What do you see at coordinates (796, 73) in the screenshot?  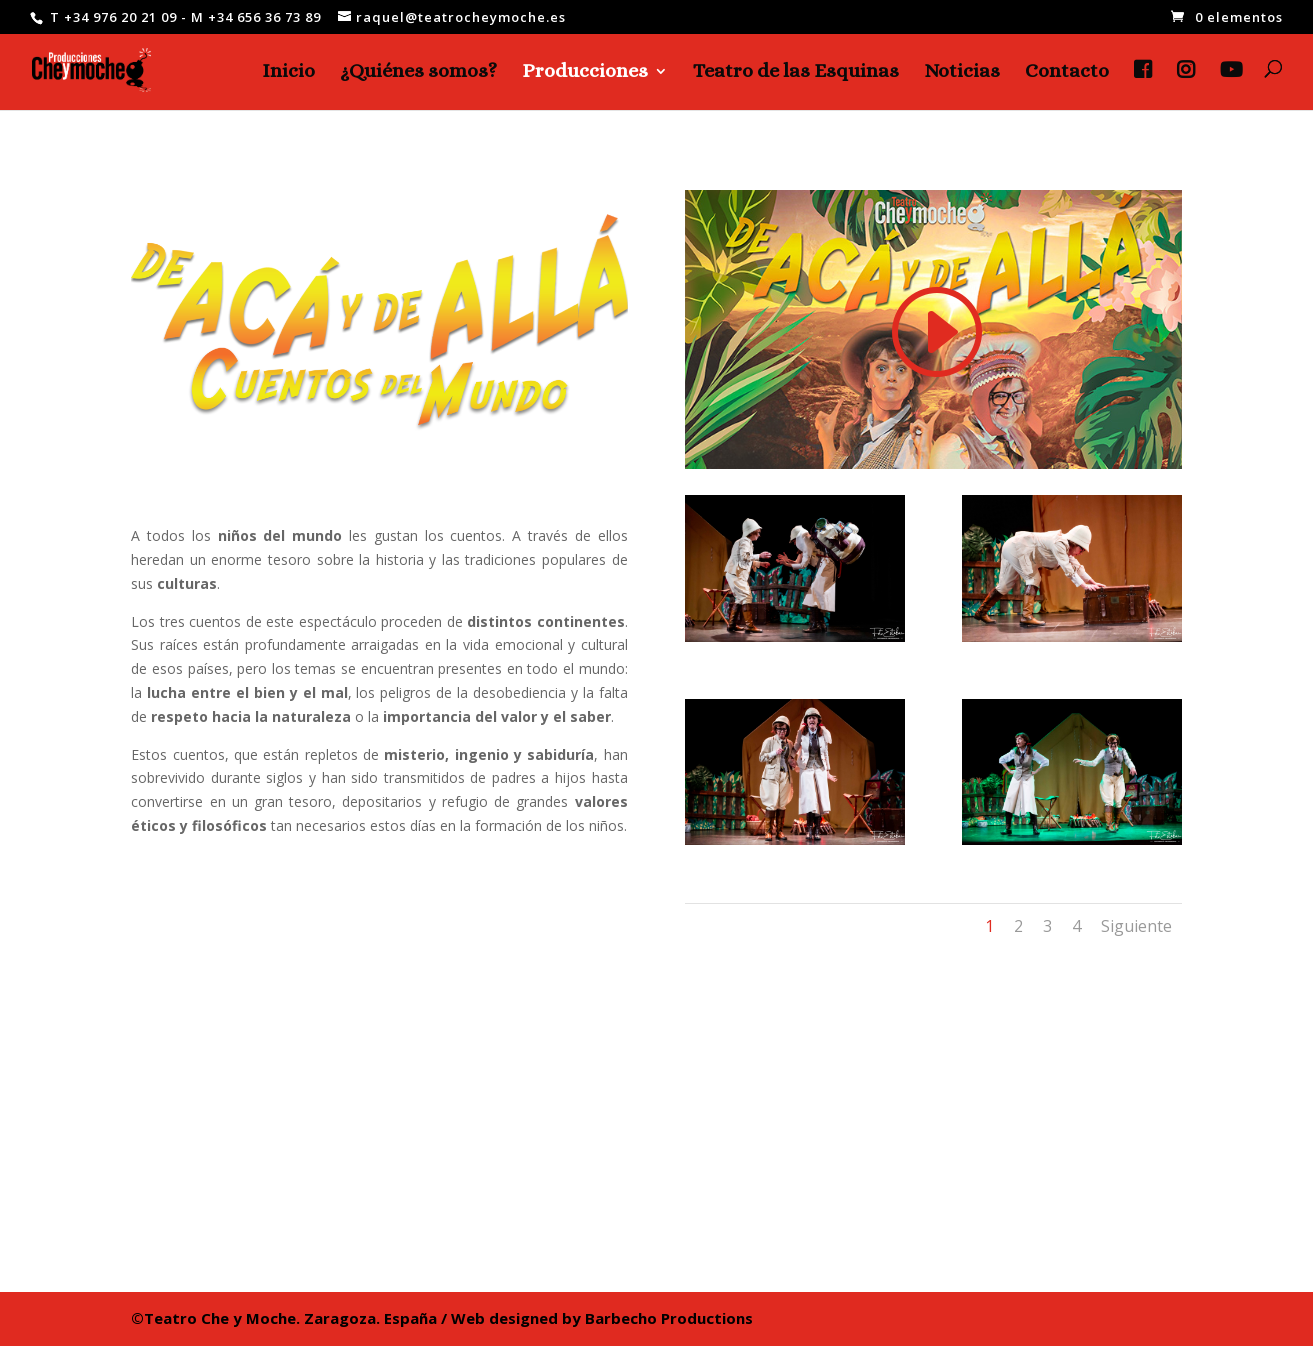 I see `Teatro de las Esquinas` at bounding box center [796, 73].